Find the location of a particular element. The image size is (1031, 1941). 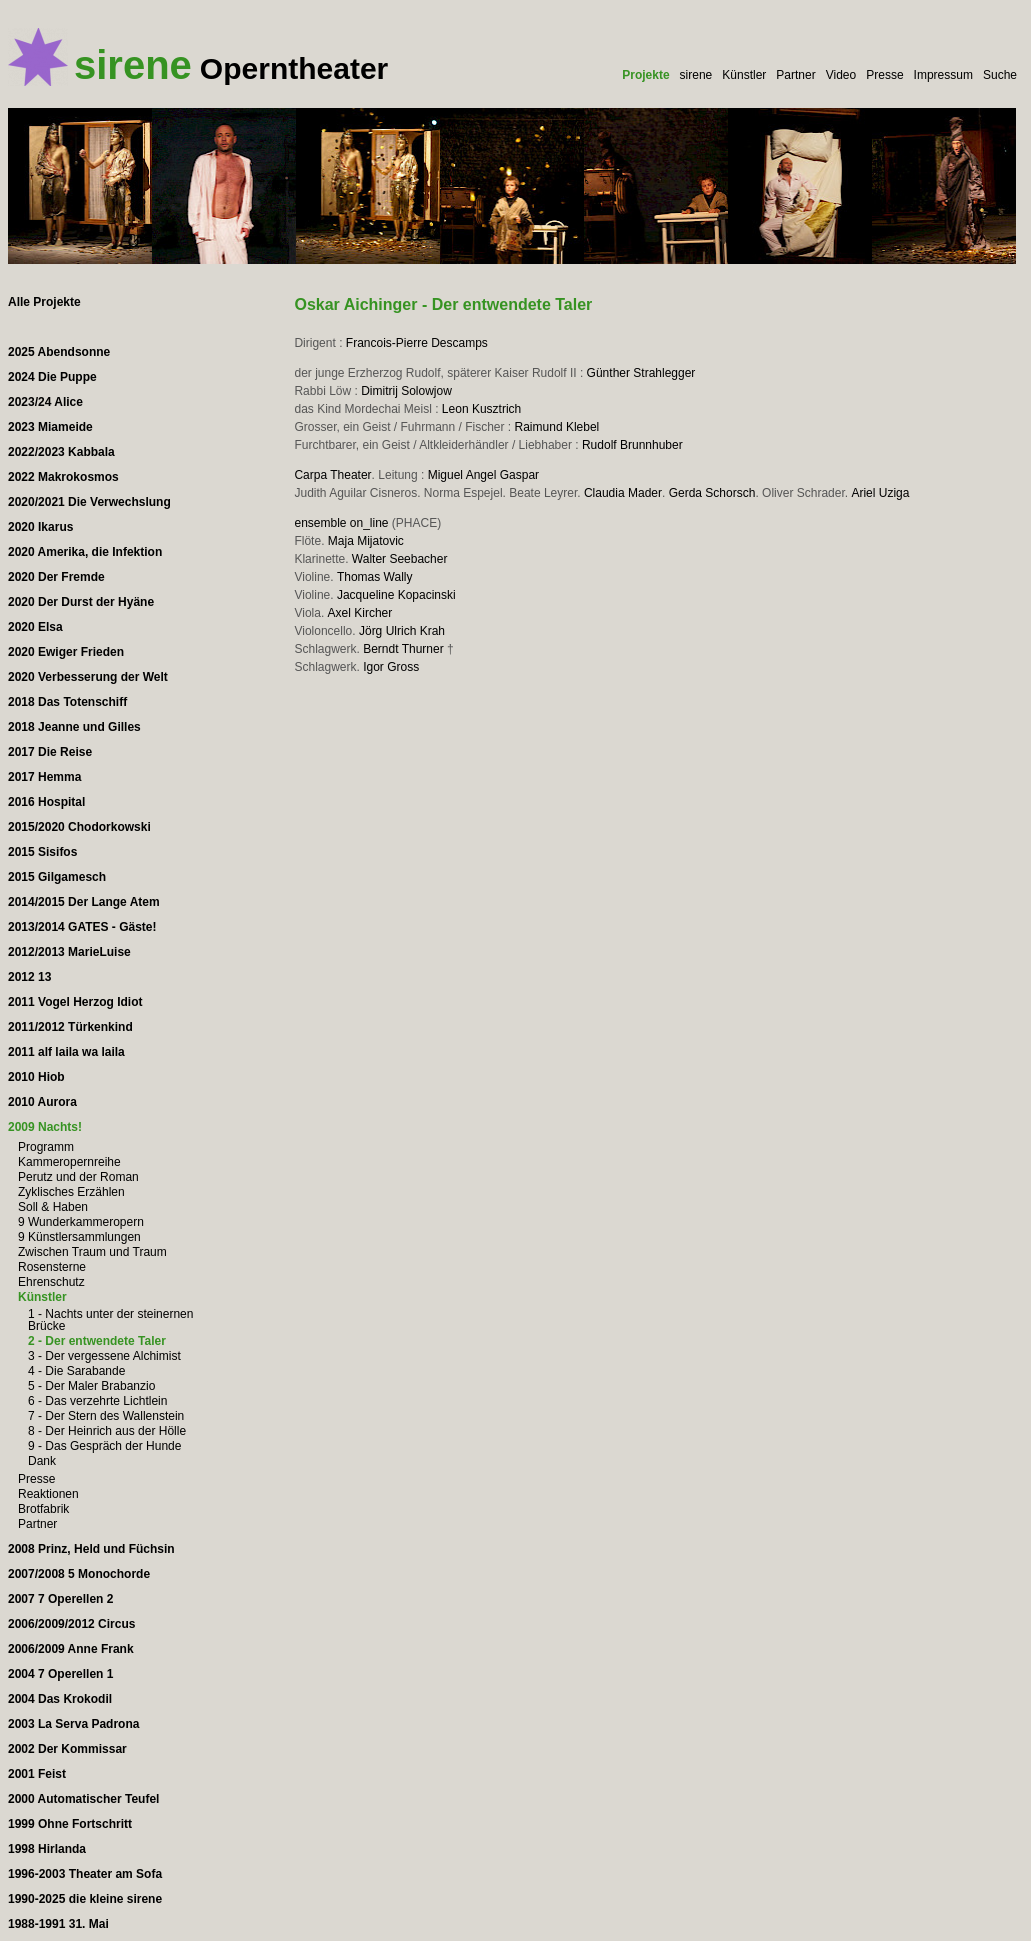

1998 Hirlanda is located at coordinates (47, 1849).